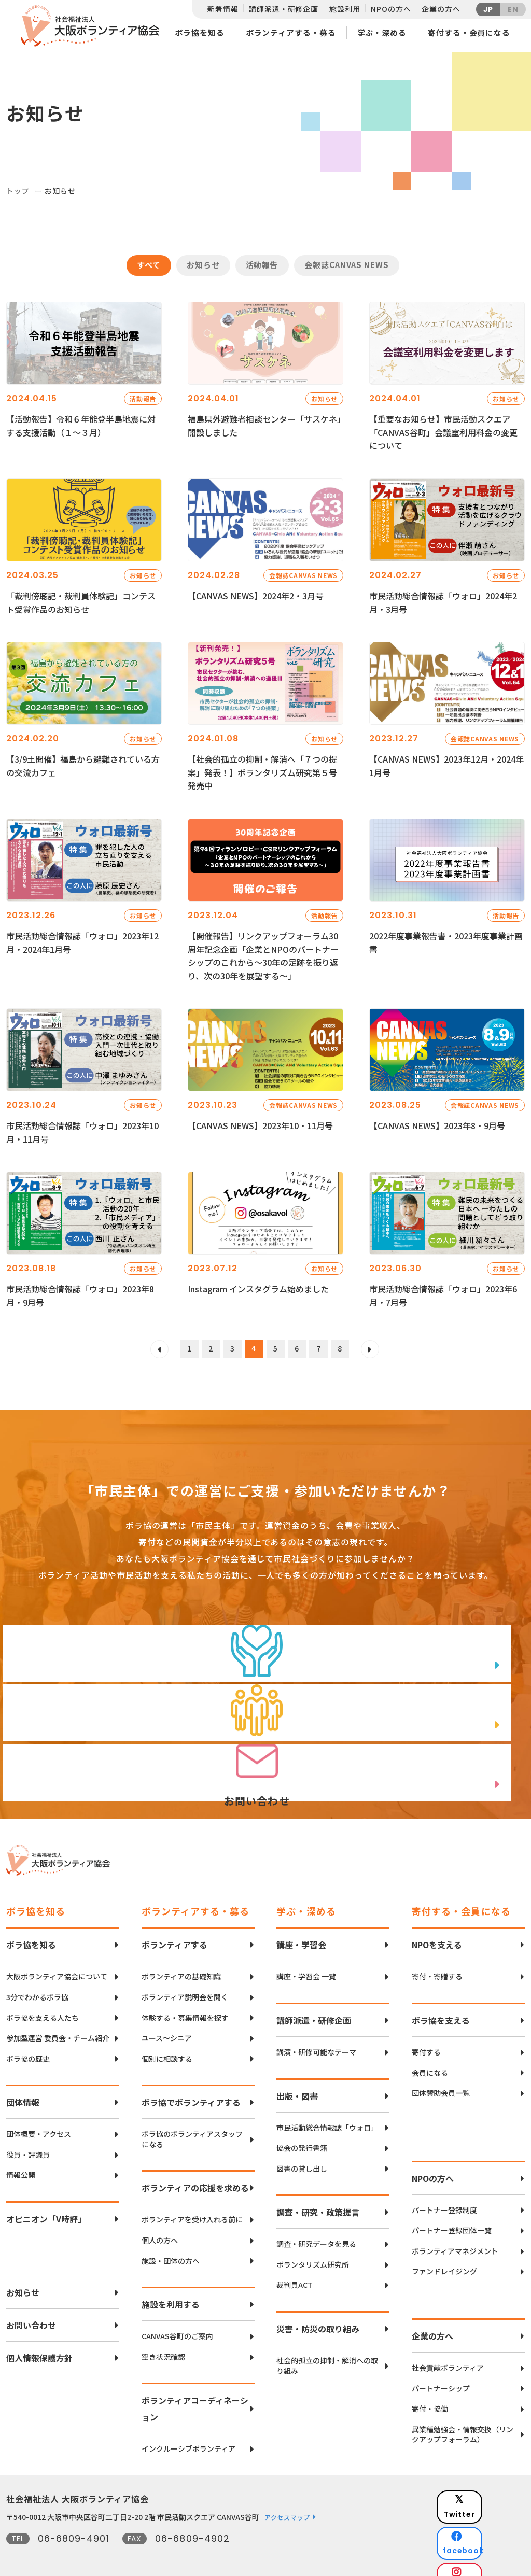  I want to click on 個別に相談する, so click(167, 2038).